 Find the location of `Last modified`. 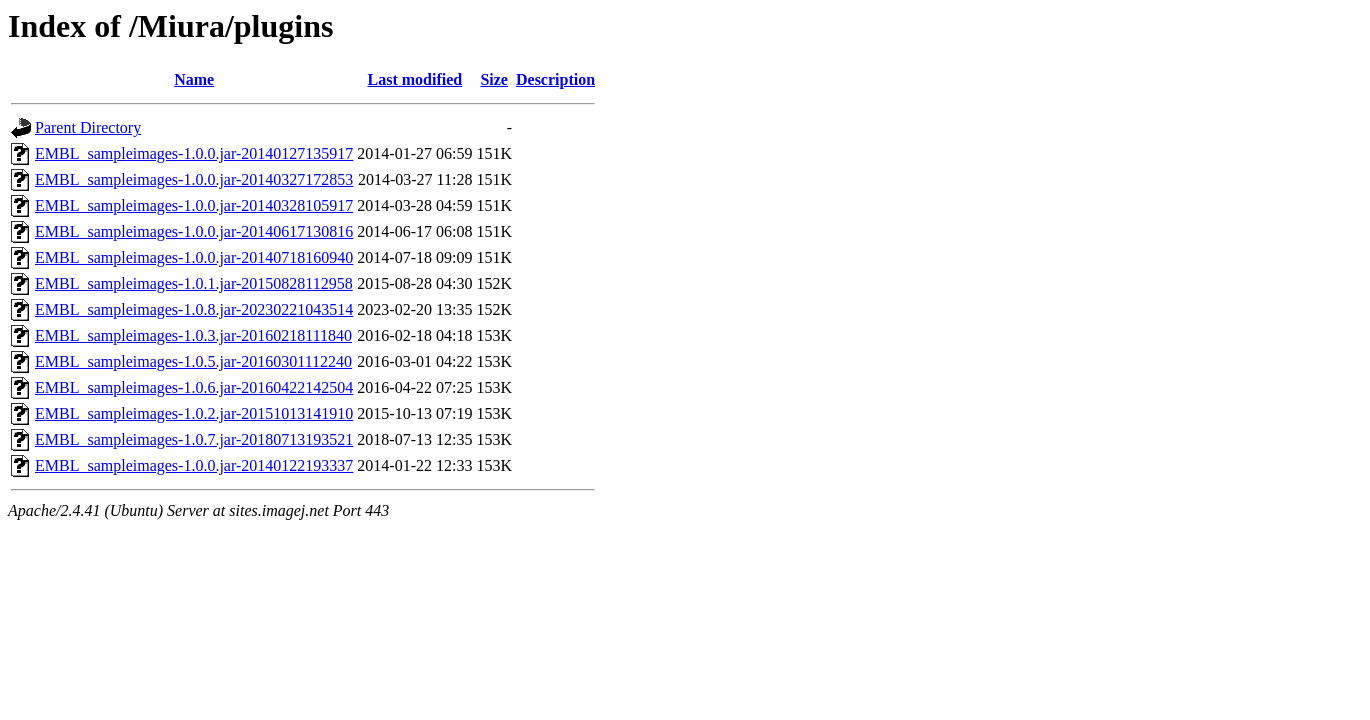

Last modified is located at coordinates (415, 79).